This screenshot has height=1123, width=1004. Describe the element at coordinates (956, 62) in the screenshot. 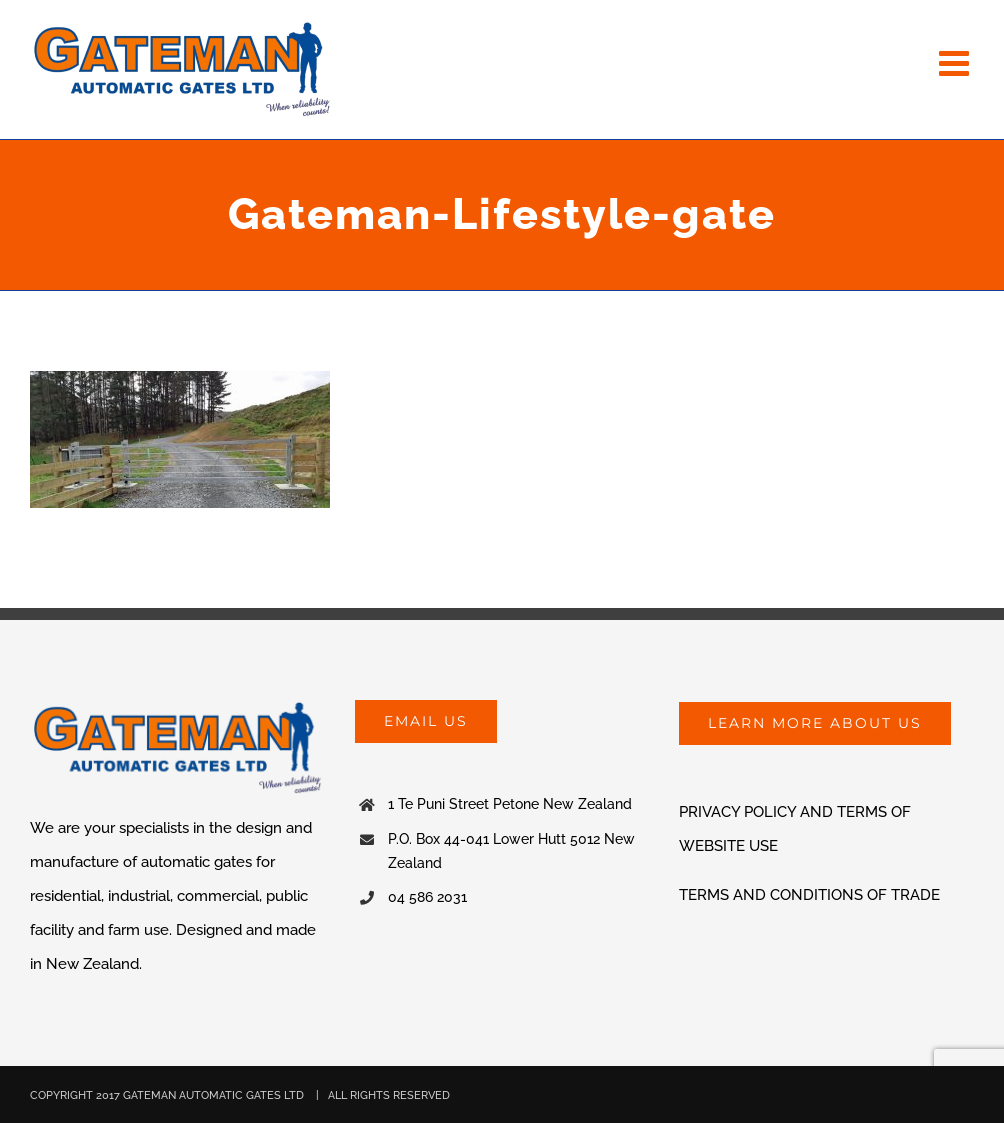

I see `[Toggle mobile menu]` at that location.